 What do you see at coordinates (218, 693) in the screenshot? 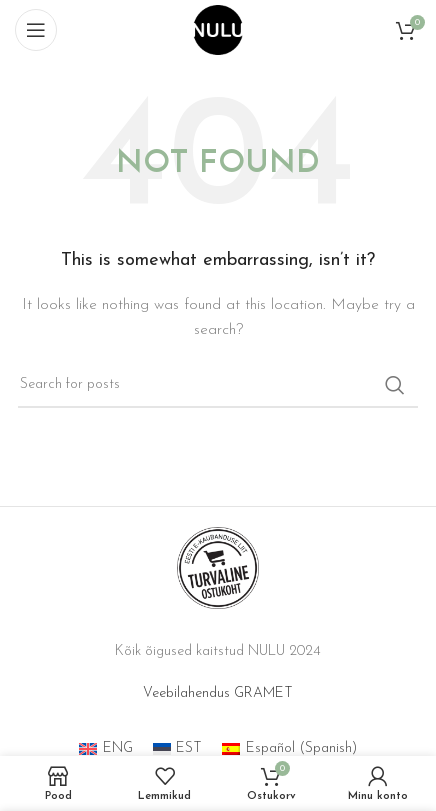
I see `Veebilahendus GRAMET` at bounding box center [218, 693].